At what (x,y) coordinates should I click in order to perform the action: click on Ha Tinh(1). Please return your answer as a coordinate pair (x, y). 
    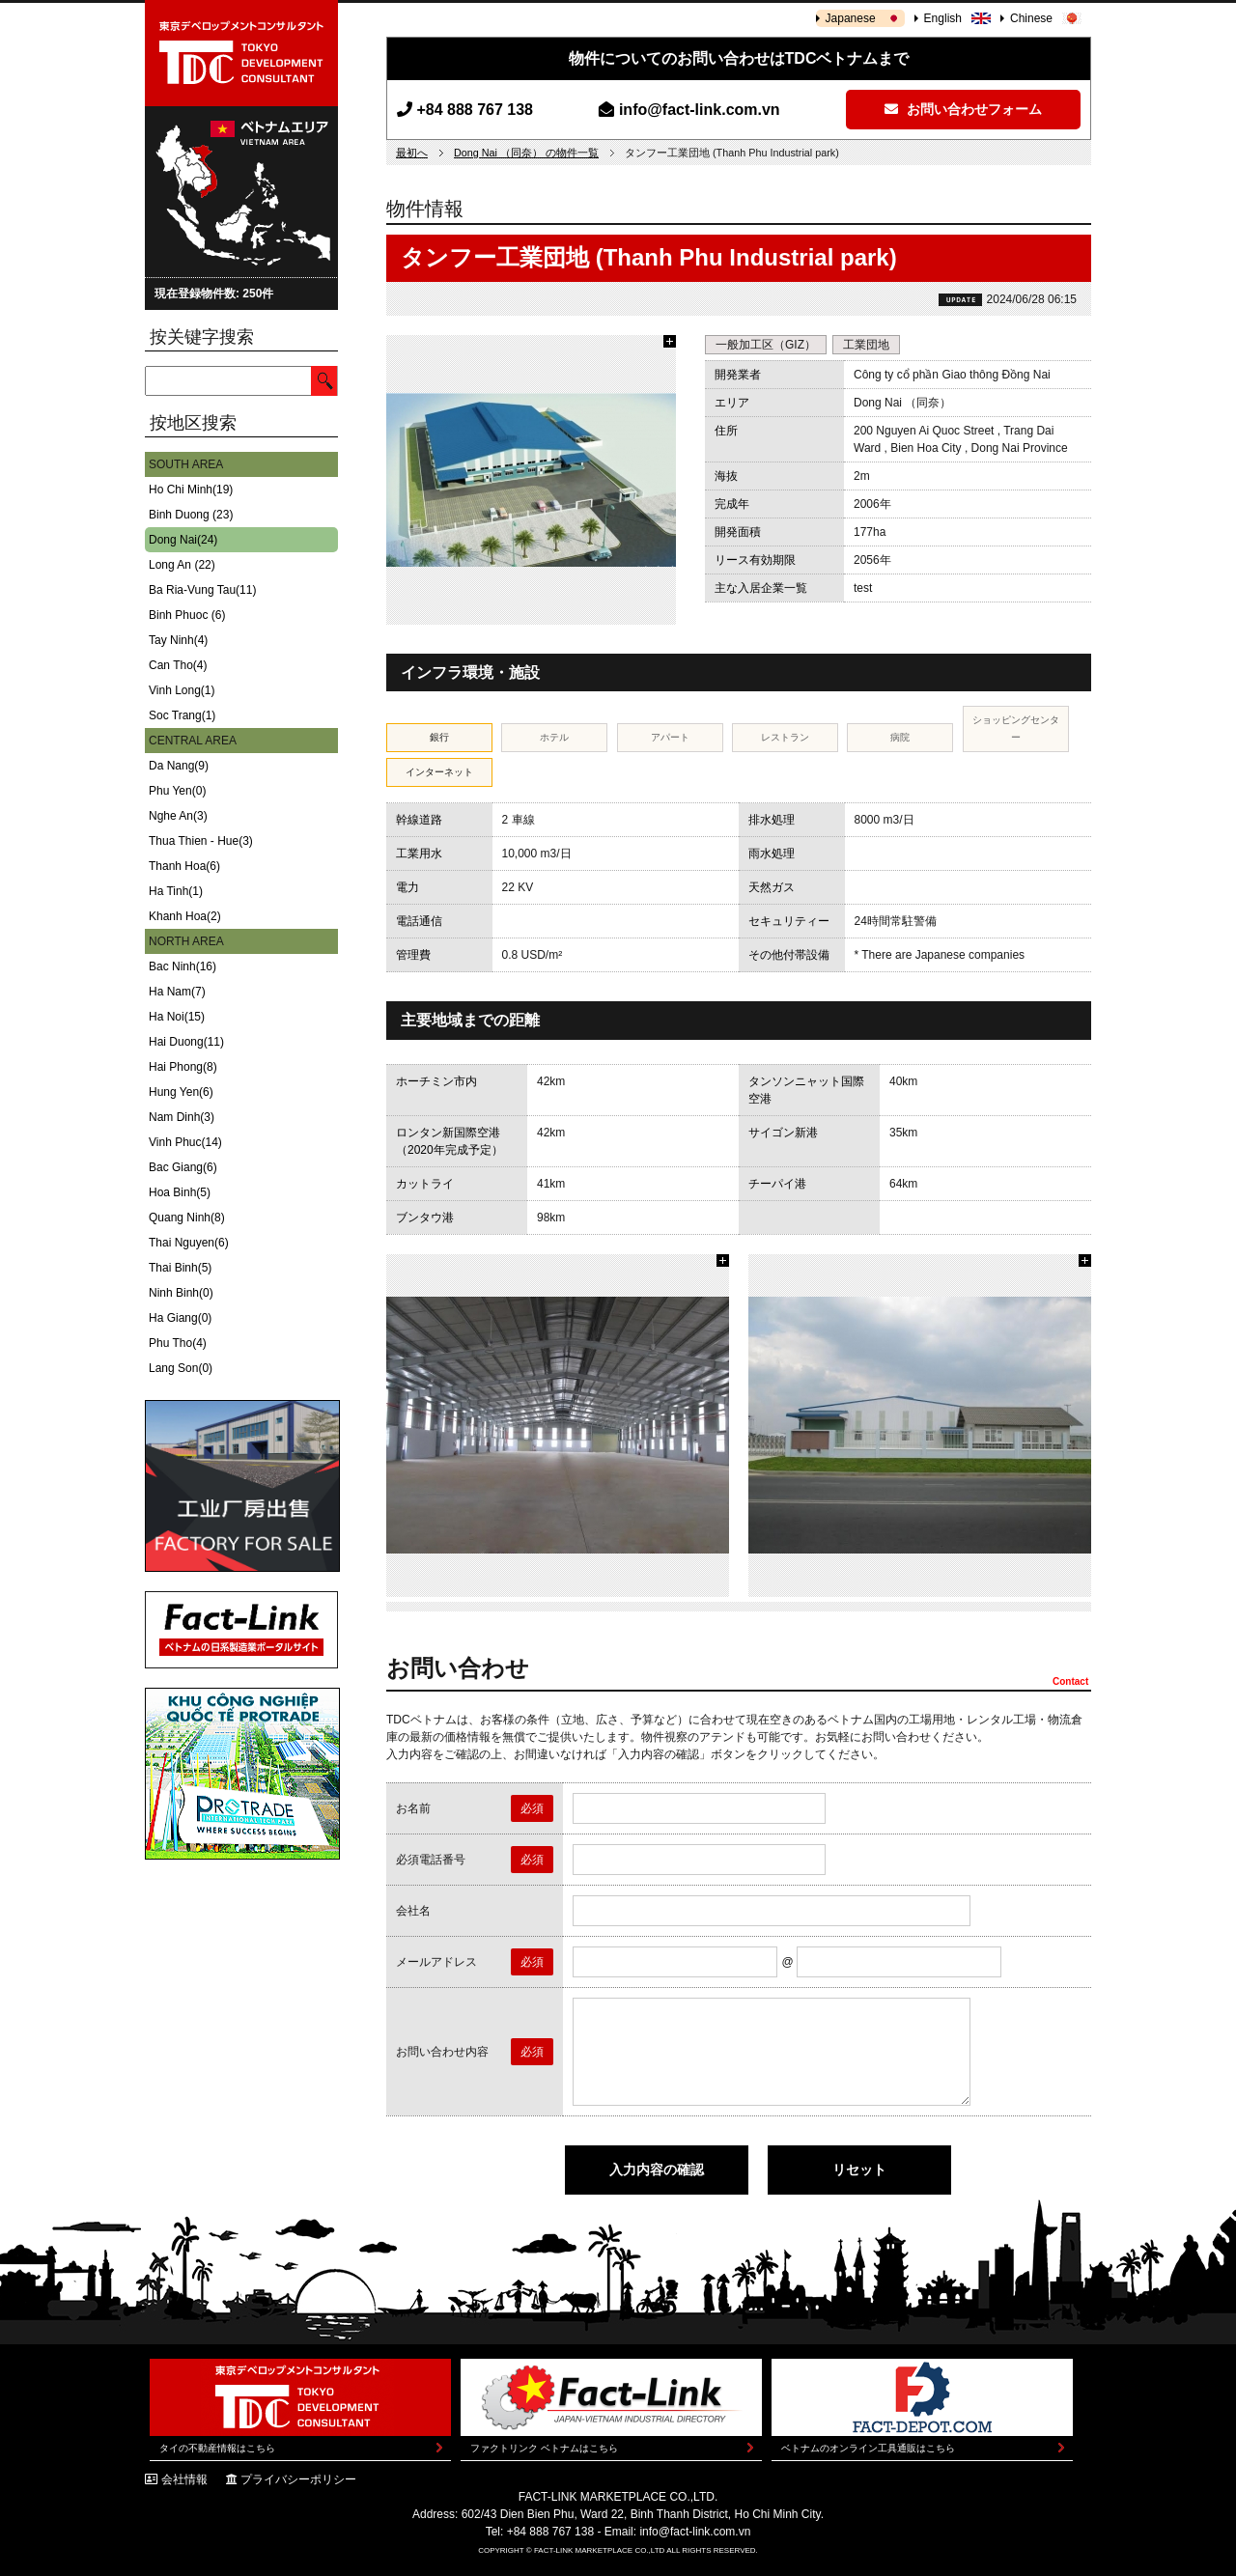
    Looking at the image, I should click on (176, 891).